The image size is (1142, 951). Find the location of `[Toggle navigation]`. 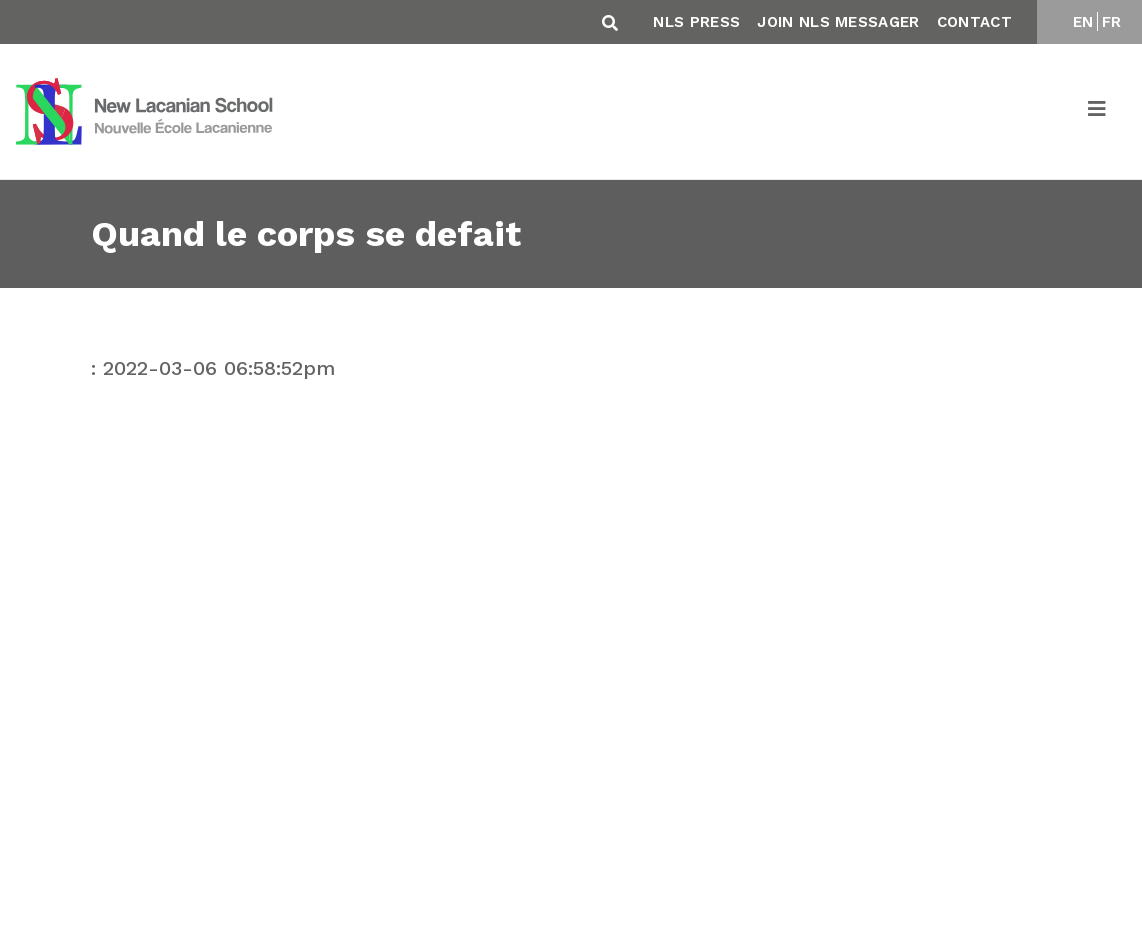

[Toggle navigation] is located at coordinates (1098, 112).